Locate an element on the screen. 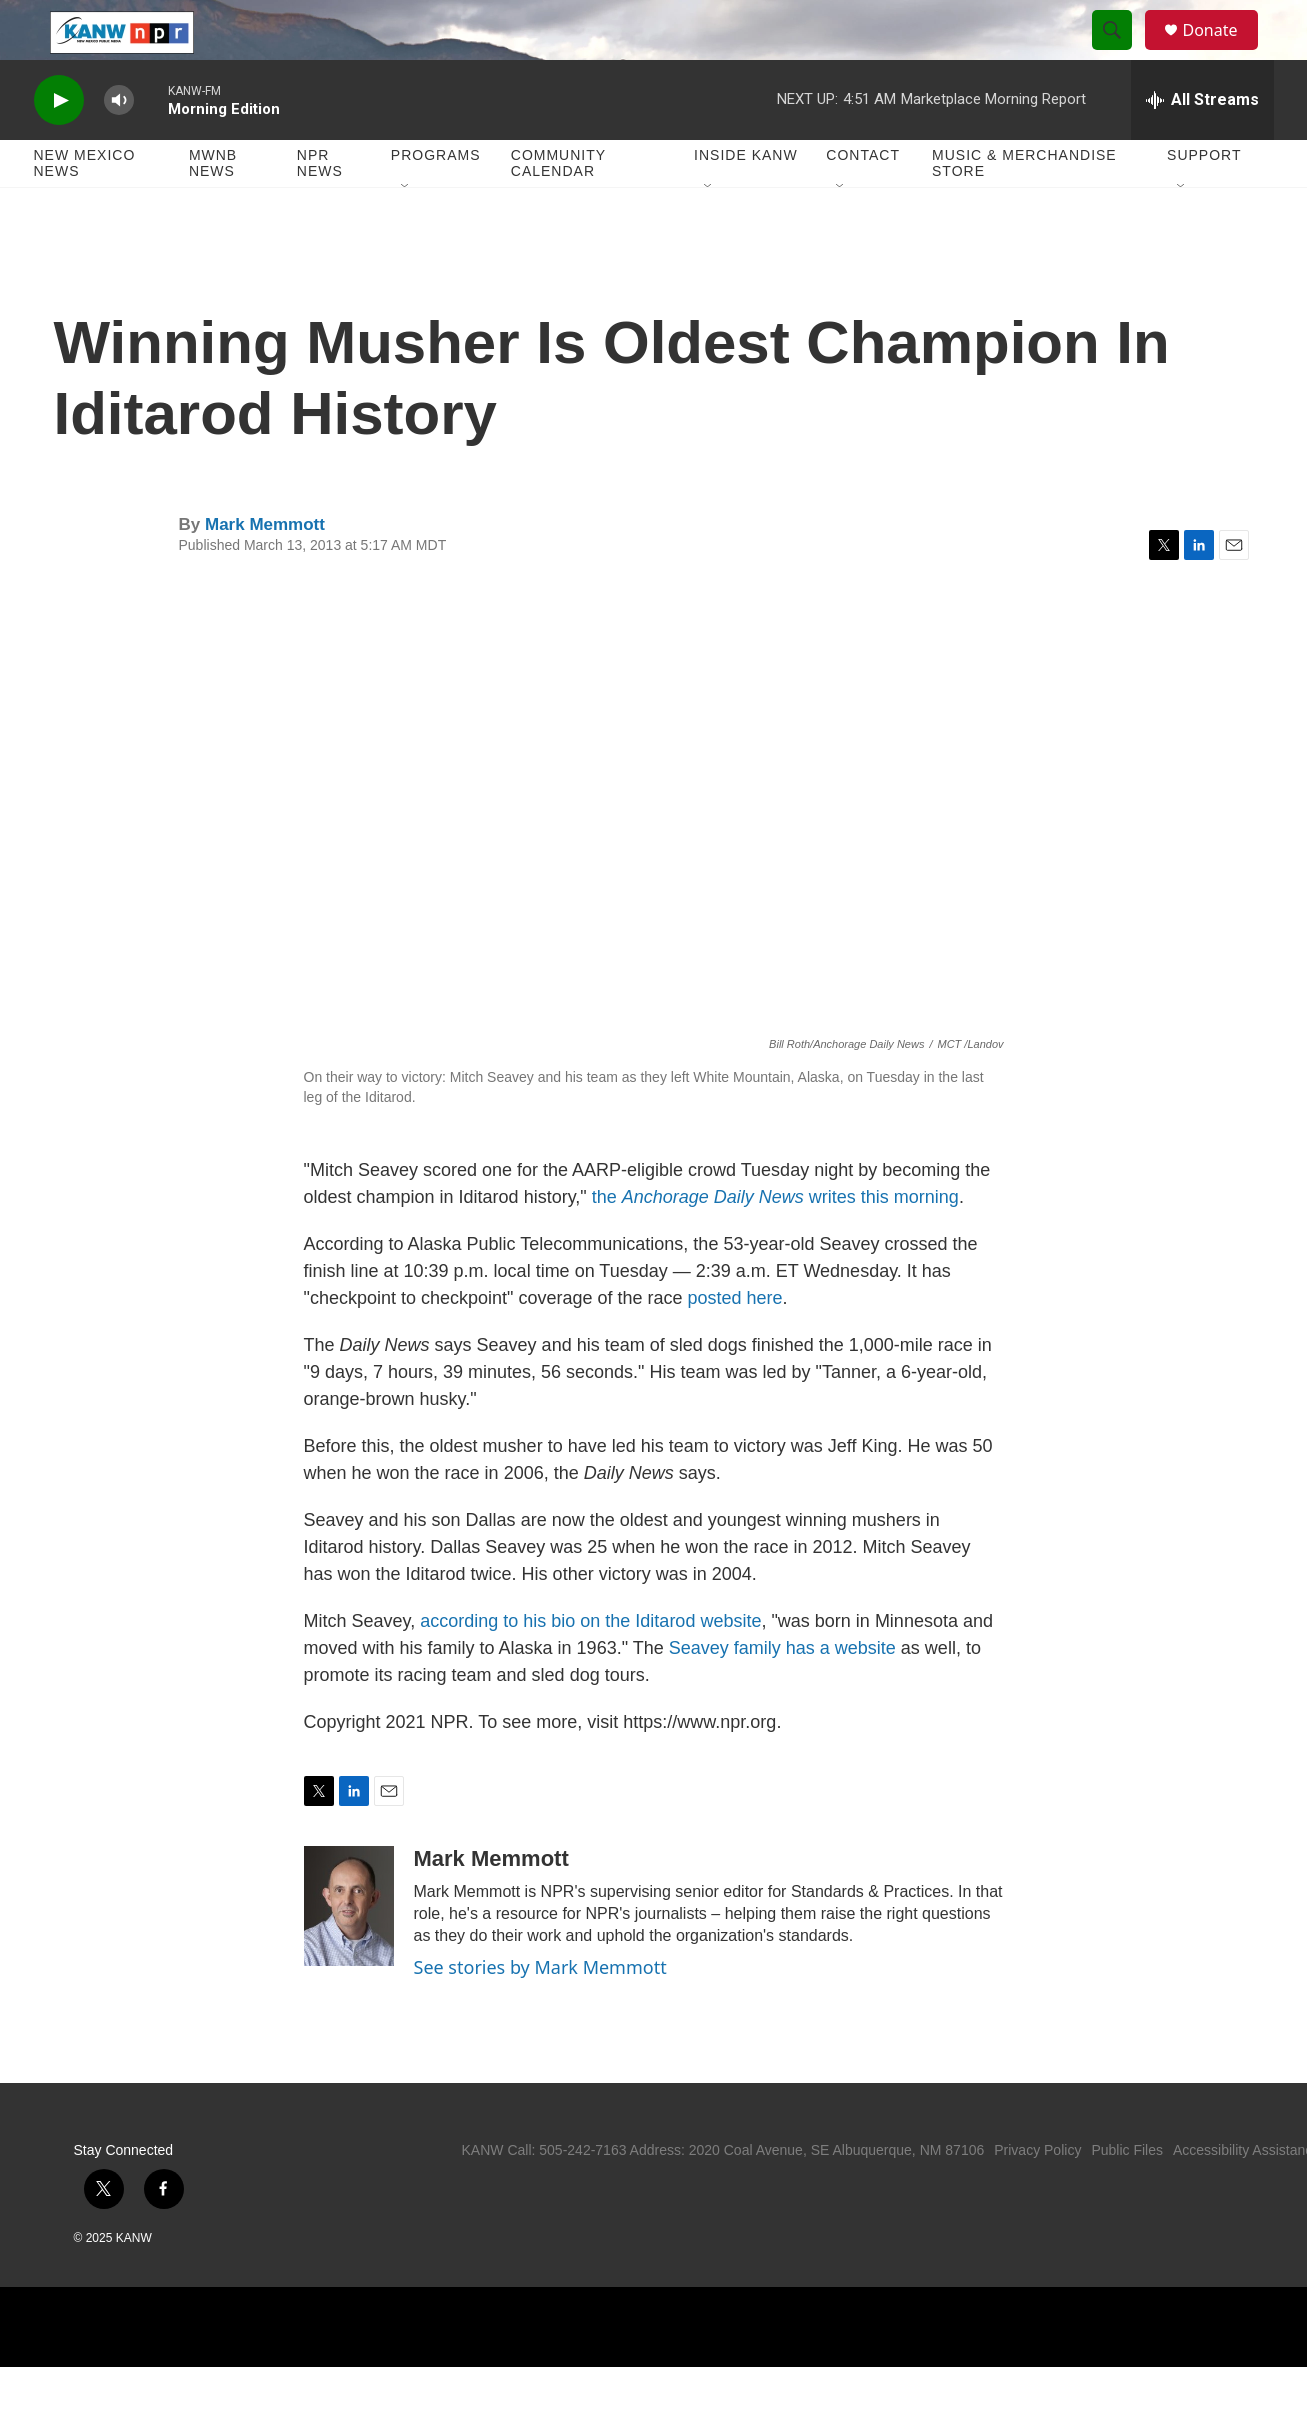  [volume] is located at coordinates (119, 145).